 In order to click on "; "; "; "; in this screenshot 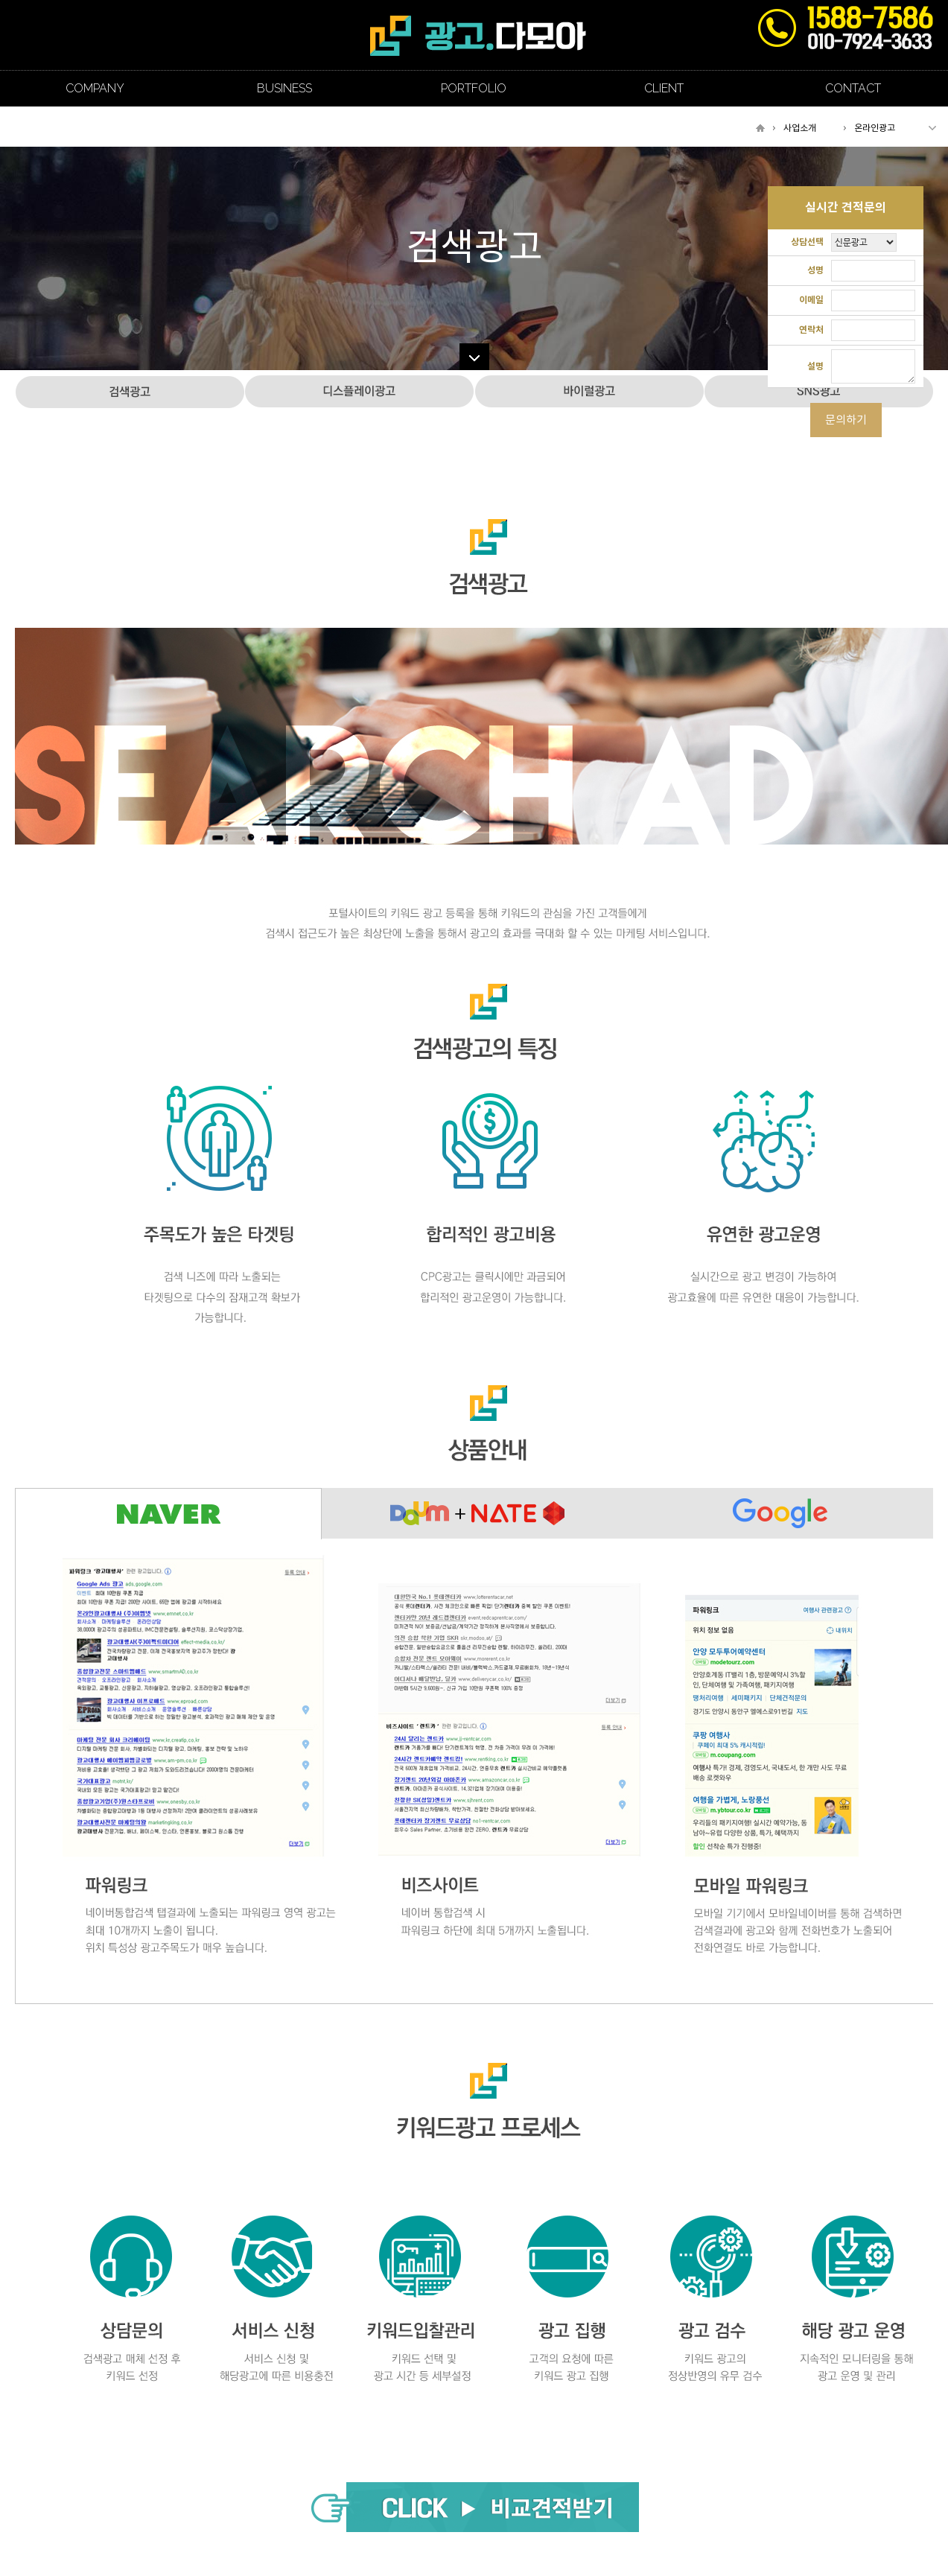, I will do `click(864, 242)`.